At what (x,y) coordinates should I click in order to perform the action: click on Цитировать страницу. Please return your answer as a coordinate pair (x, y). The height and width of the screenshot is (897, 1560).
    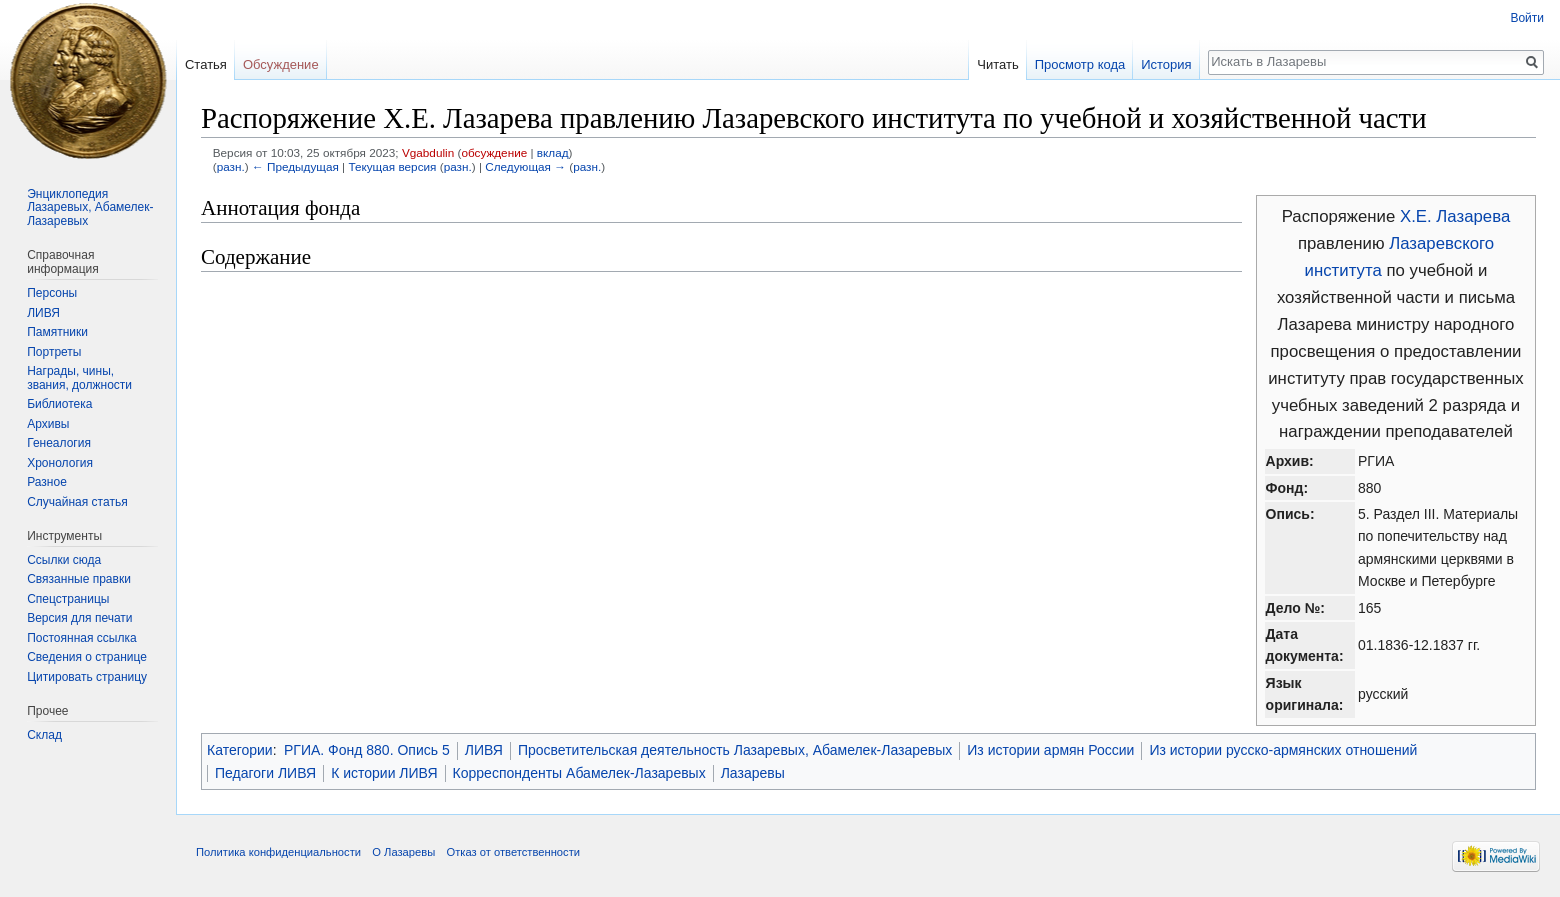
    Looking at the image, I should click on (87, 677).